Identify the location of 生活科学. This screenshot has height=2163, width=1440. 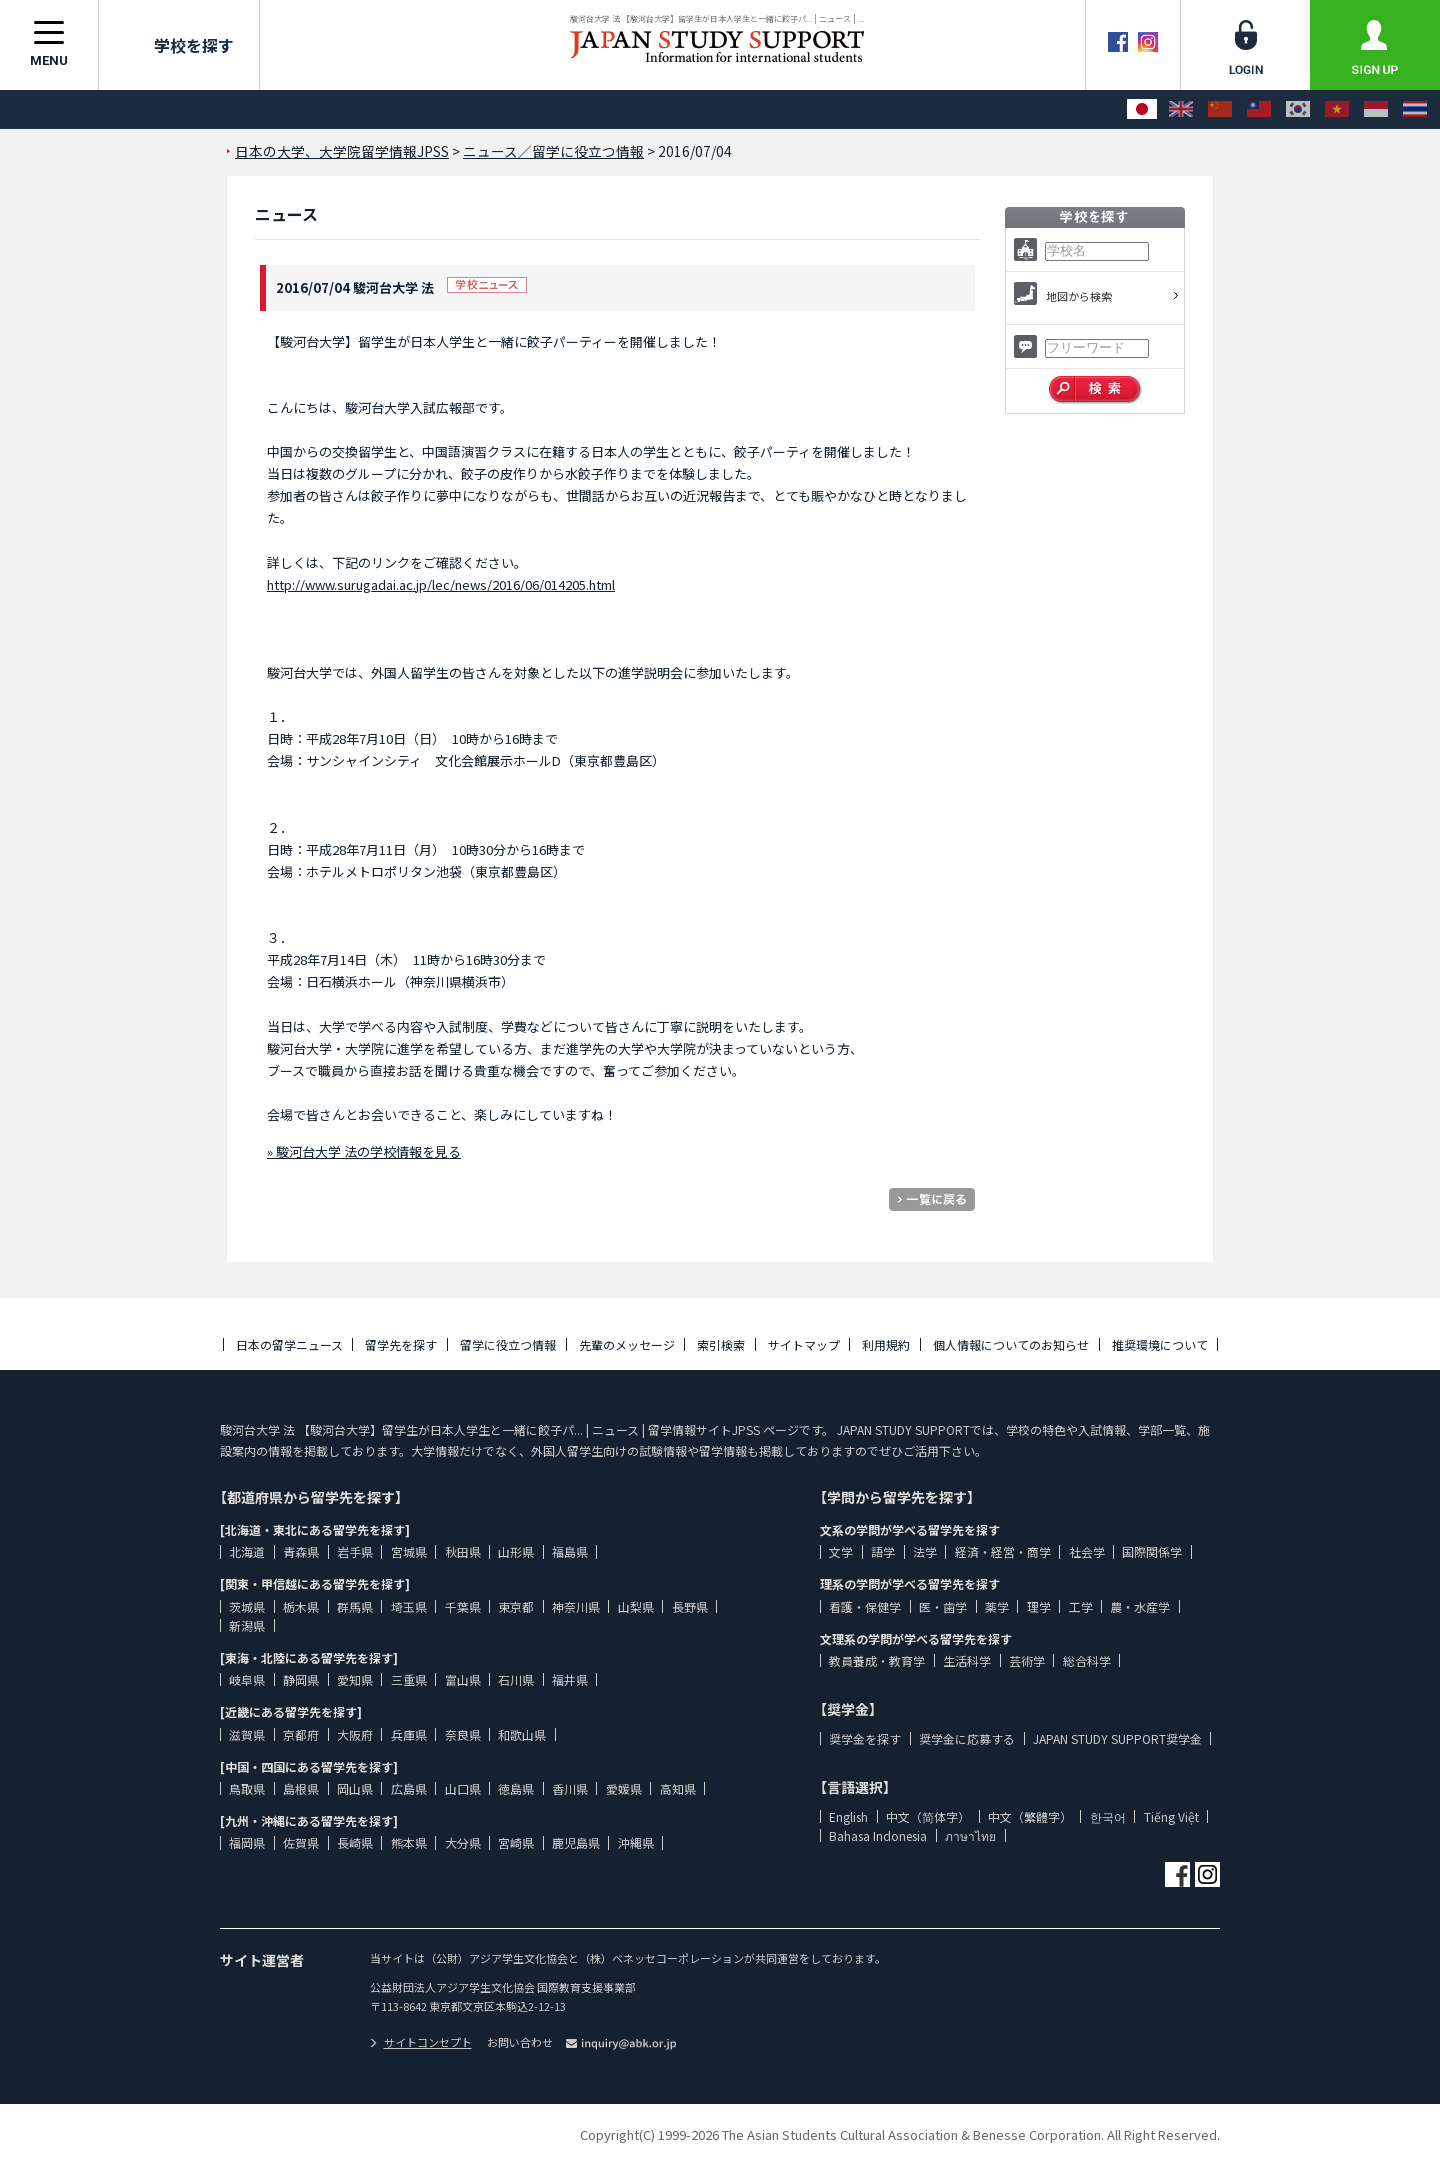
(967, 1660).